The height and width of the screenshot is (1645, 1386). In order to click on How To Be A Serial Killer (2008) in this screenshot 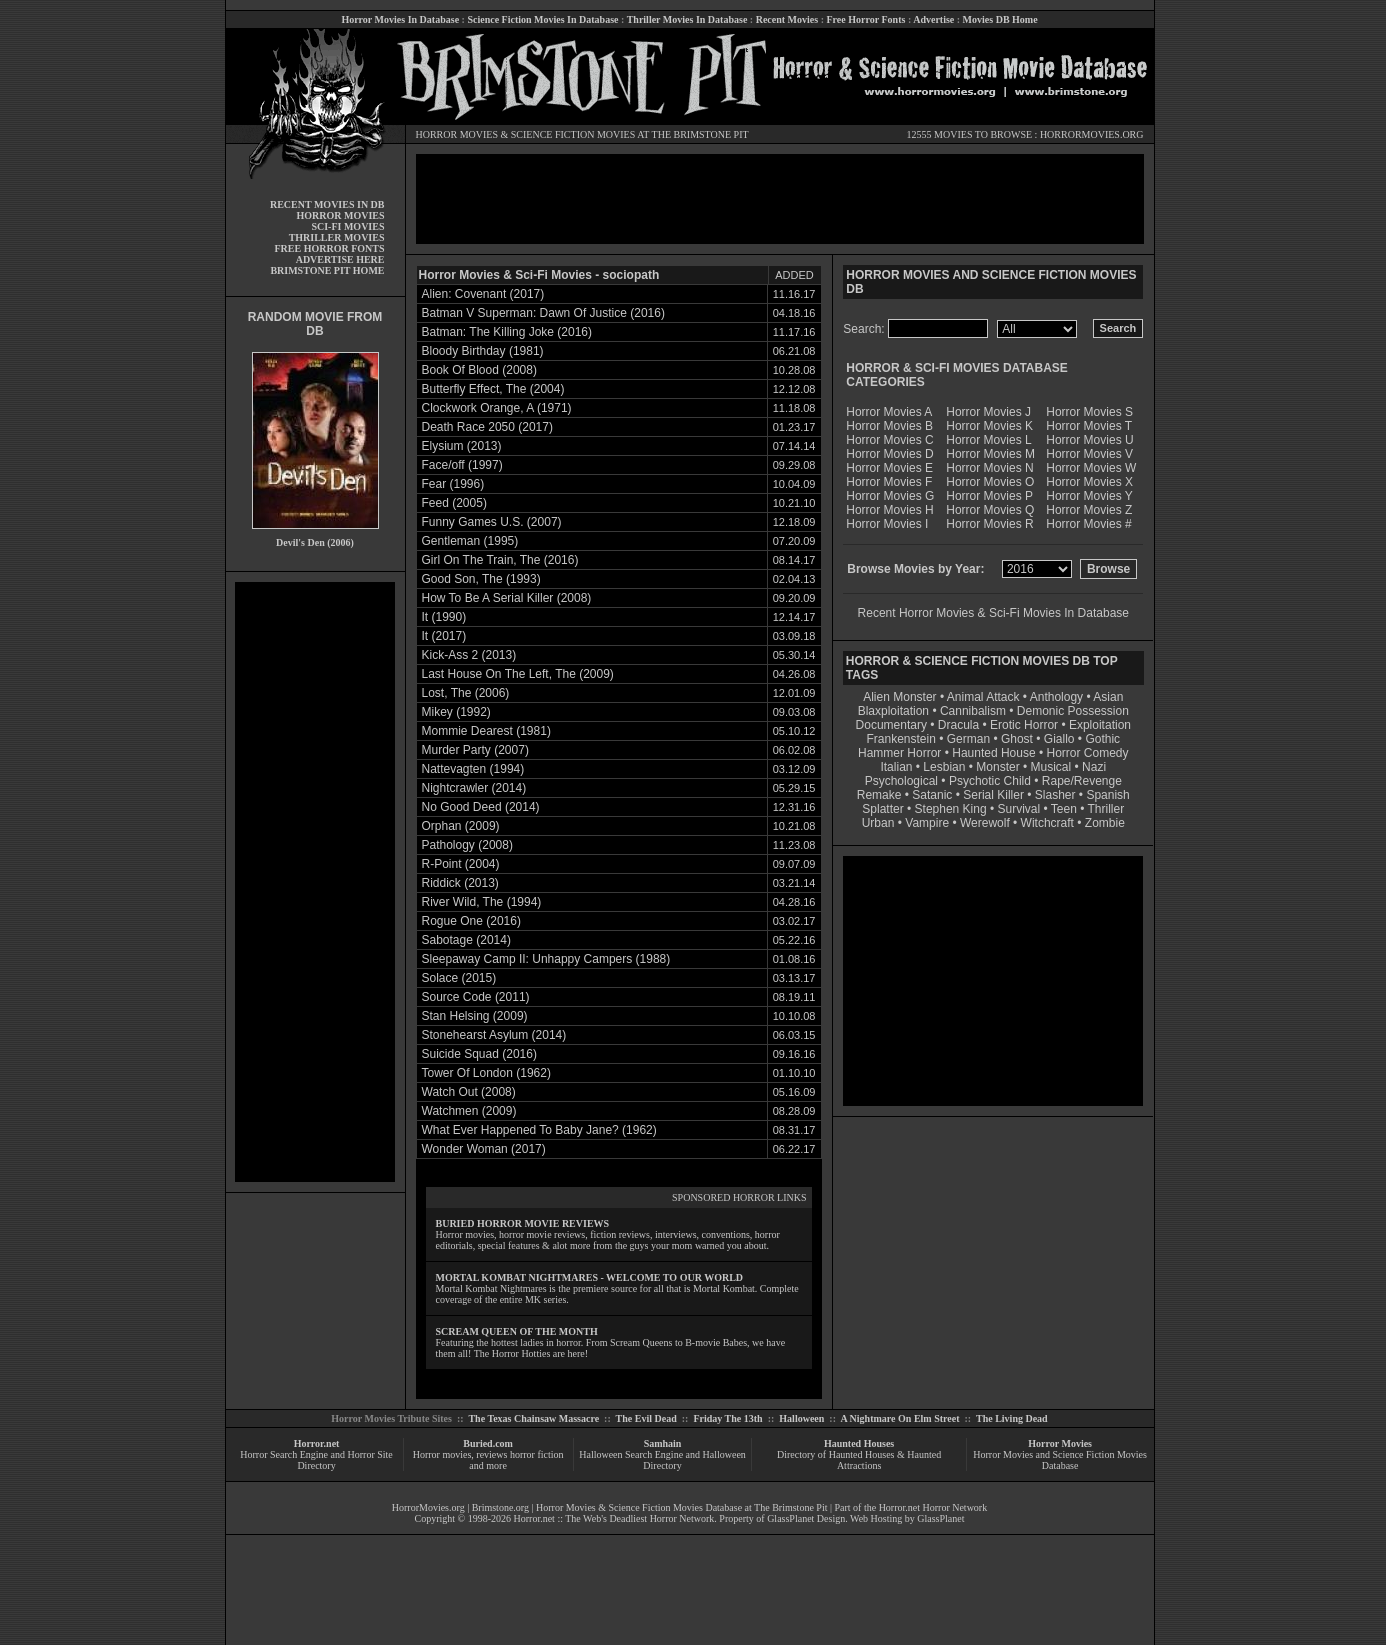, I will do `click(507, 598)`.